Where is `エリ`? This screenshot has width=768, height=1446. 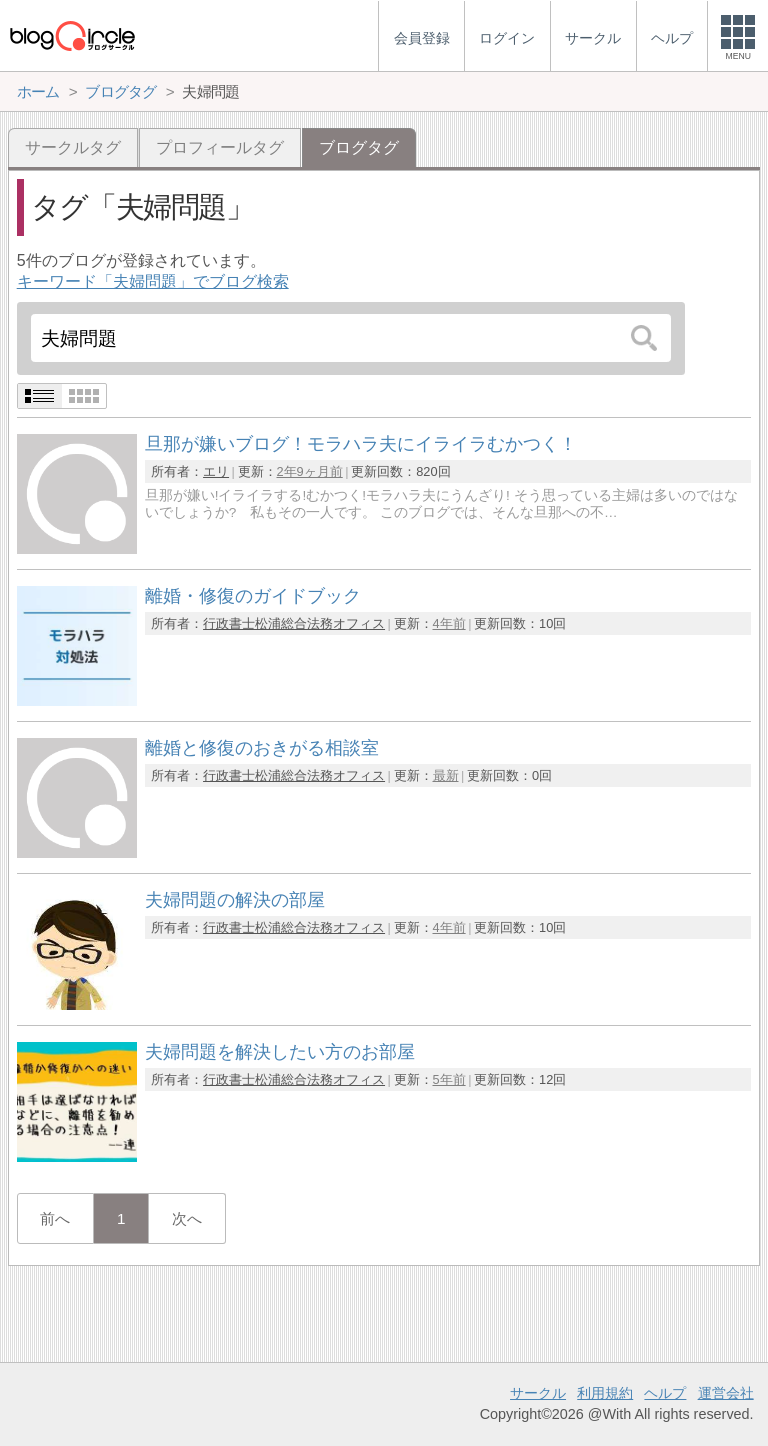 エリ is located at coordinates (216, 471).